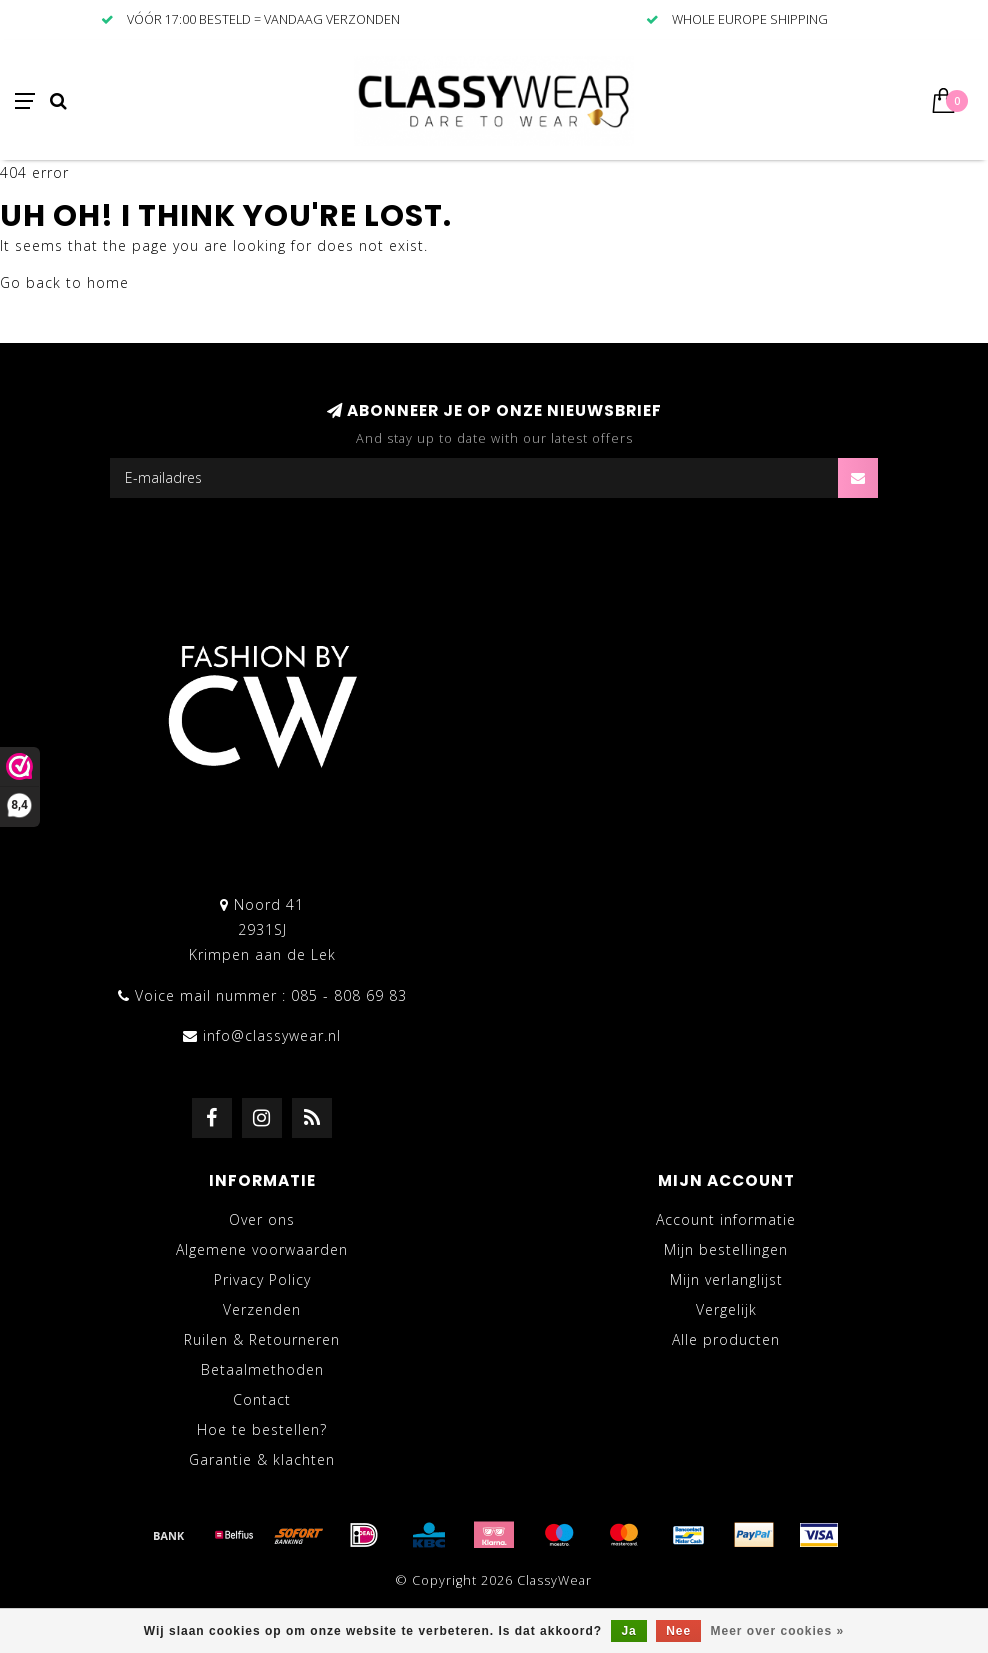 Image resolution: width=988 pixels, height=1653 pixels. I want to click on Nee, so click(678, 1631).